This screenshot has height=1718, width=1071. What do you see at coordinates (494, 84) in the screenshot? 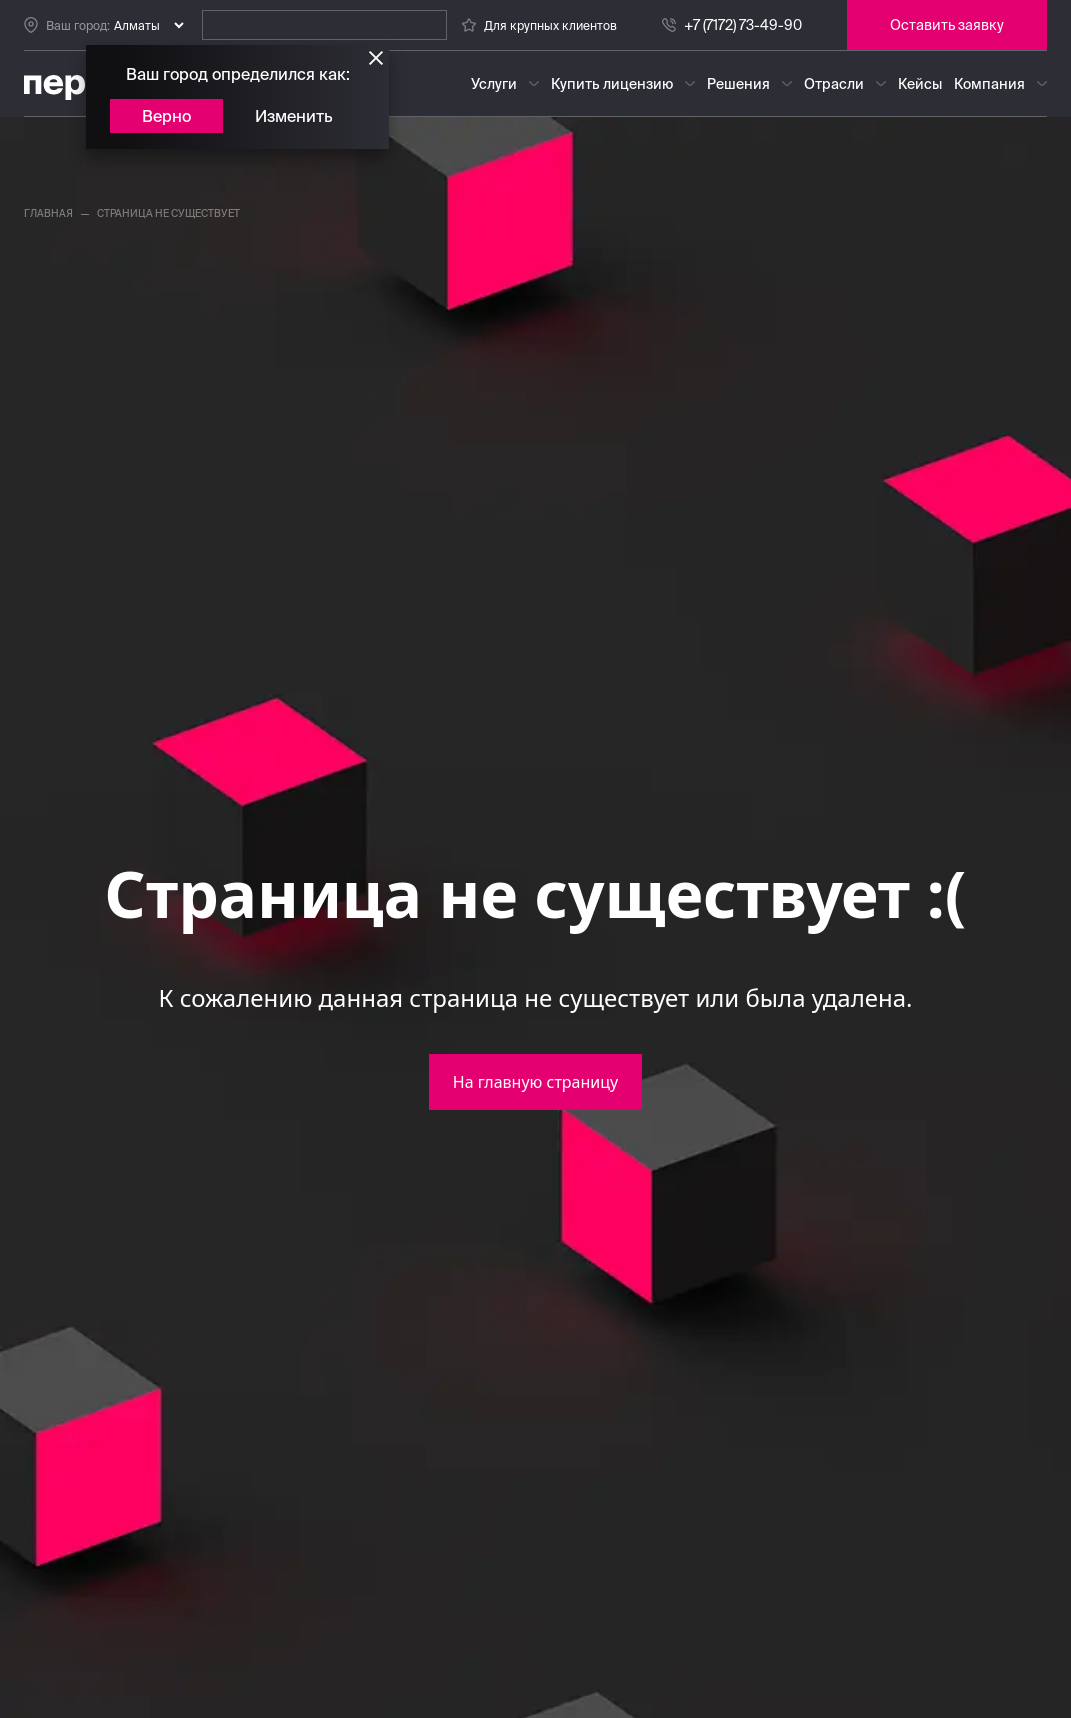
I see `Услуги` at bounding box center [494, 84].